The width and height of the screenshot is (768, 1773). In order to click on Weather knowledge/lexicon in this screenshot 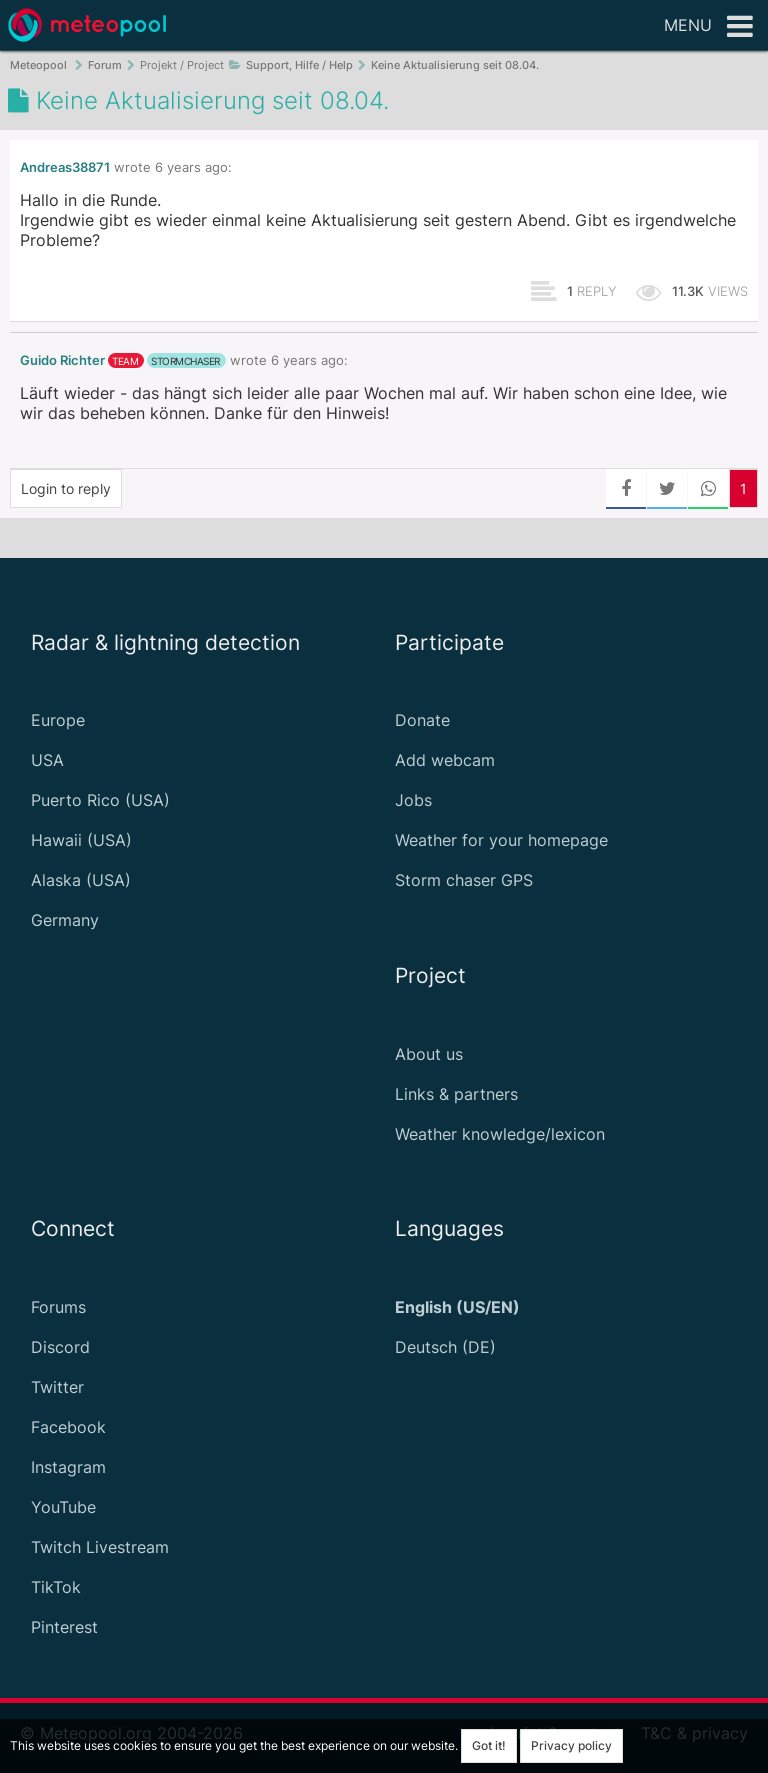, I will do `click(500, 1134)`.